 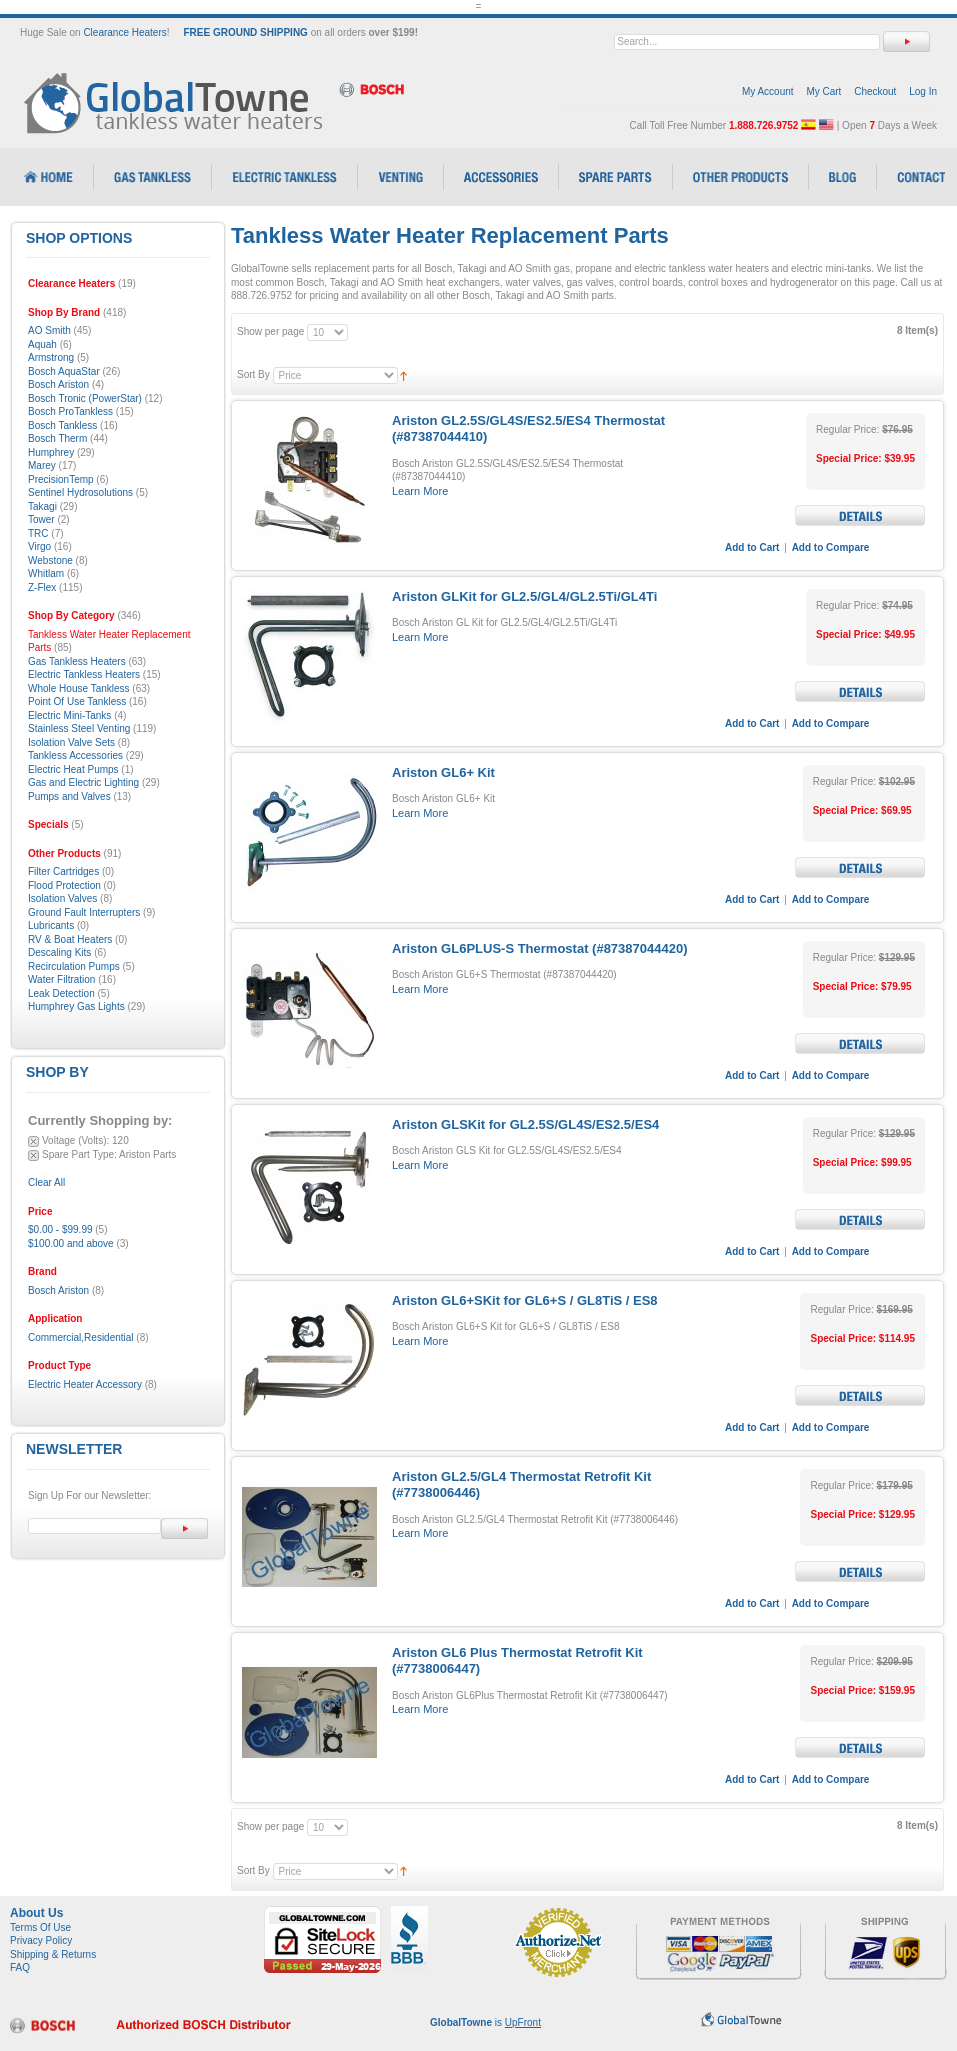 I want to click on Electric Heater Accessory, so click(x=85, y=1384).